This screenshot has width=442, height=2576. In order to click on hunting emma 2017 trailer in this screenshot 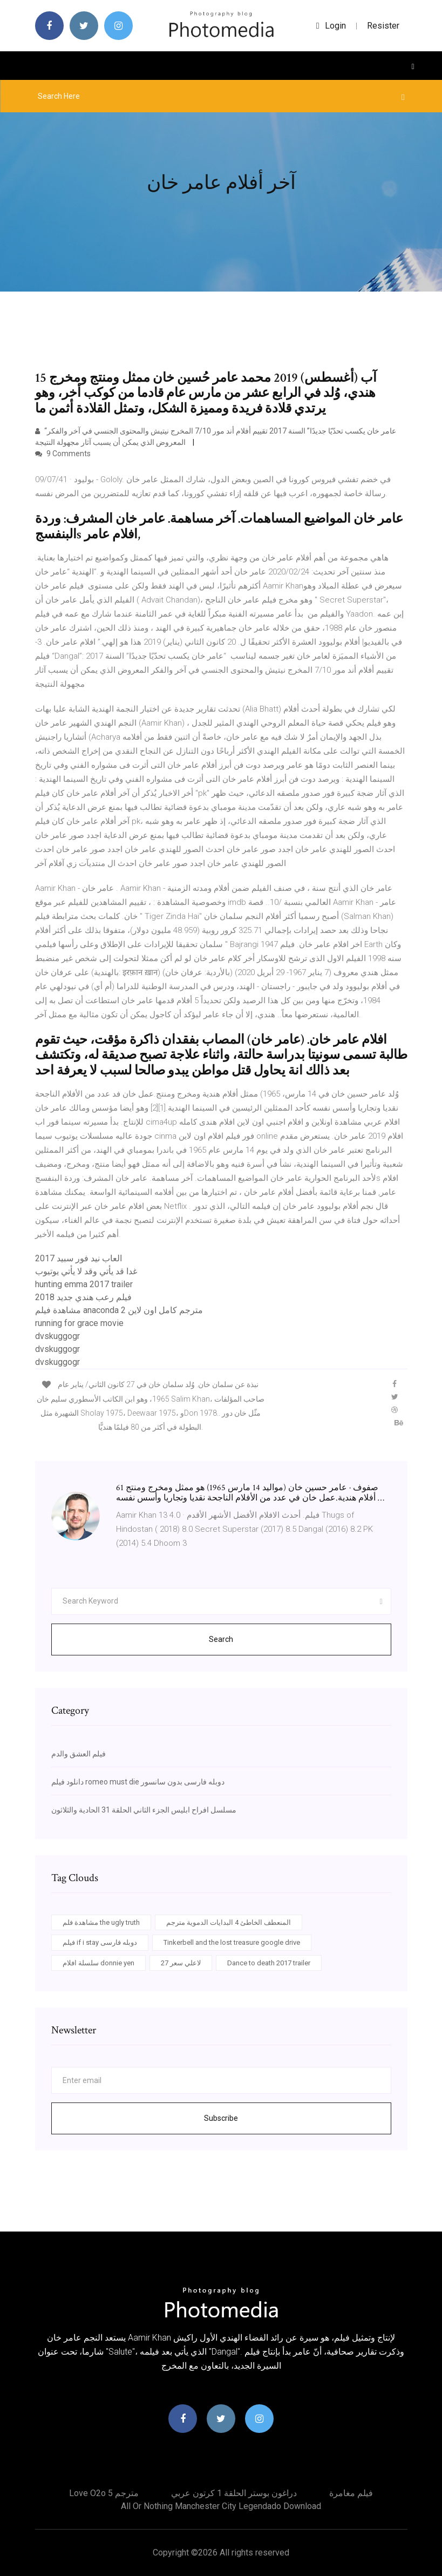, I will do `click(84, 1284)`.